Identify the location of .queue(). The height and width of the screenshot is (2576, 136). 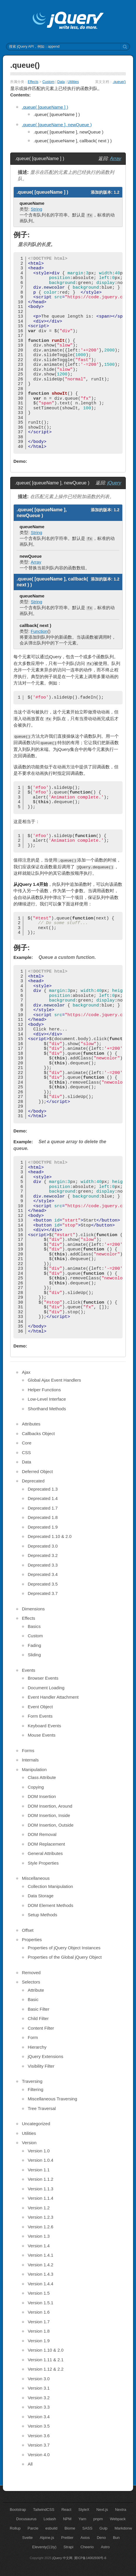
(119, 82).